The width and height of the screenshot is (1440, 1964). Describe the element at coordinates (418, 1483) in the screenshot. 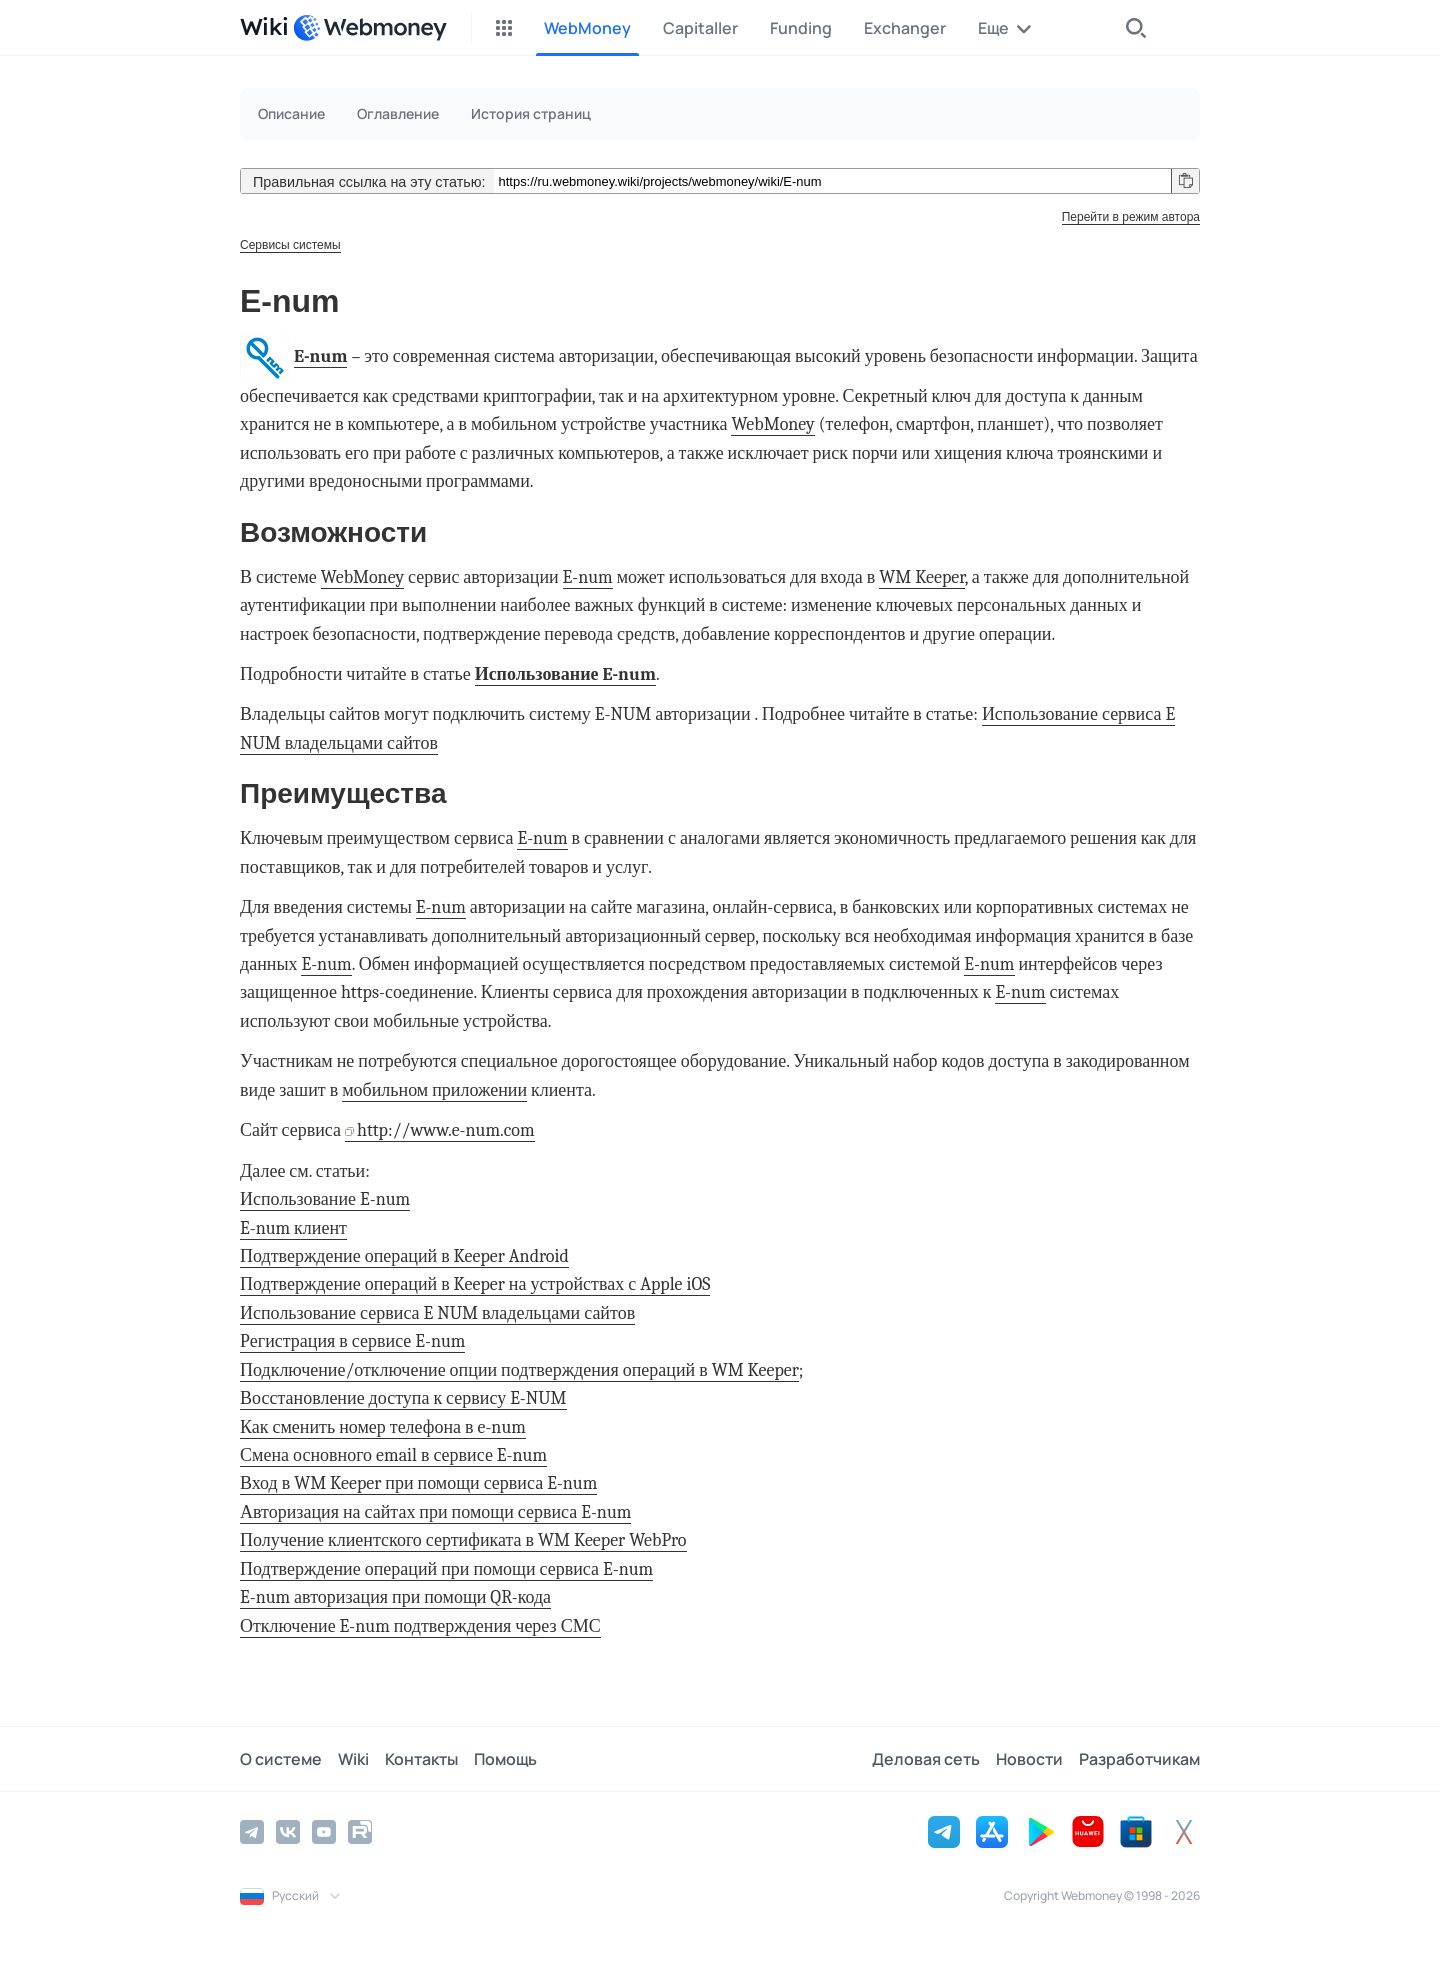

I see `Вход в WM Keeper при помощи сервиса E-num` at that location.